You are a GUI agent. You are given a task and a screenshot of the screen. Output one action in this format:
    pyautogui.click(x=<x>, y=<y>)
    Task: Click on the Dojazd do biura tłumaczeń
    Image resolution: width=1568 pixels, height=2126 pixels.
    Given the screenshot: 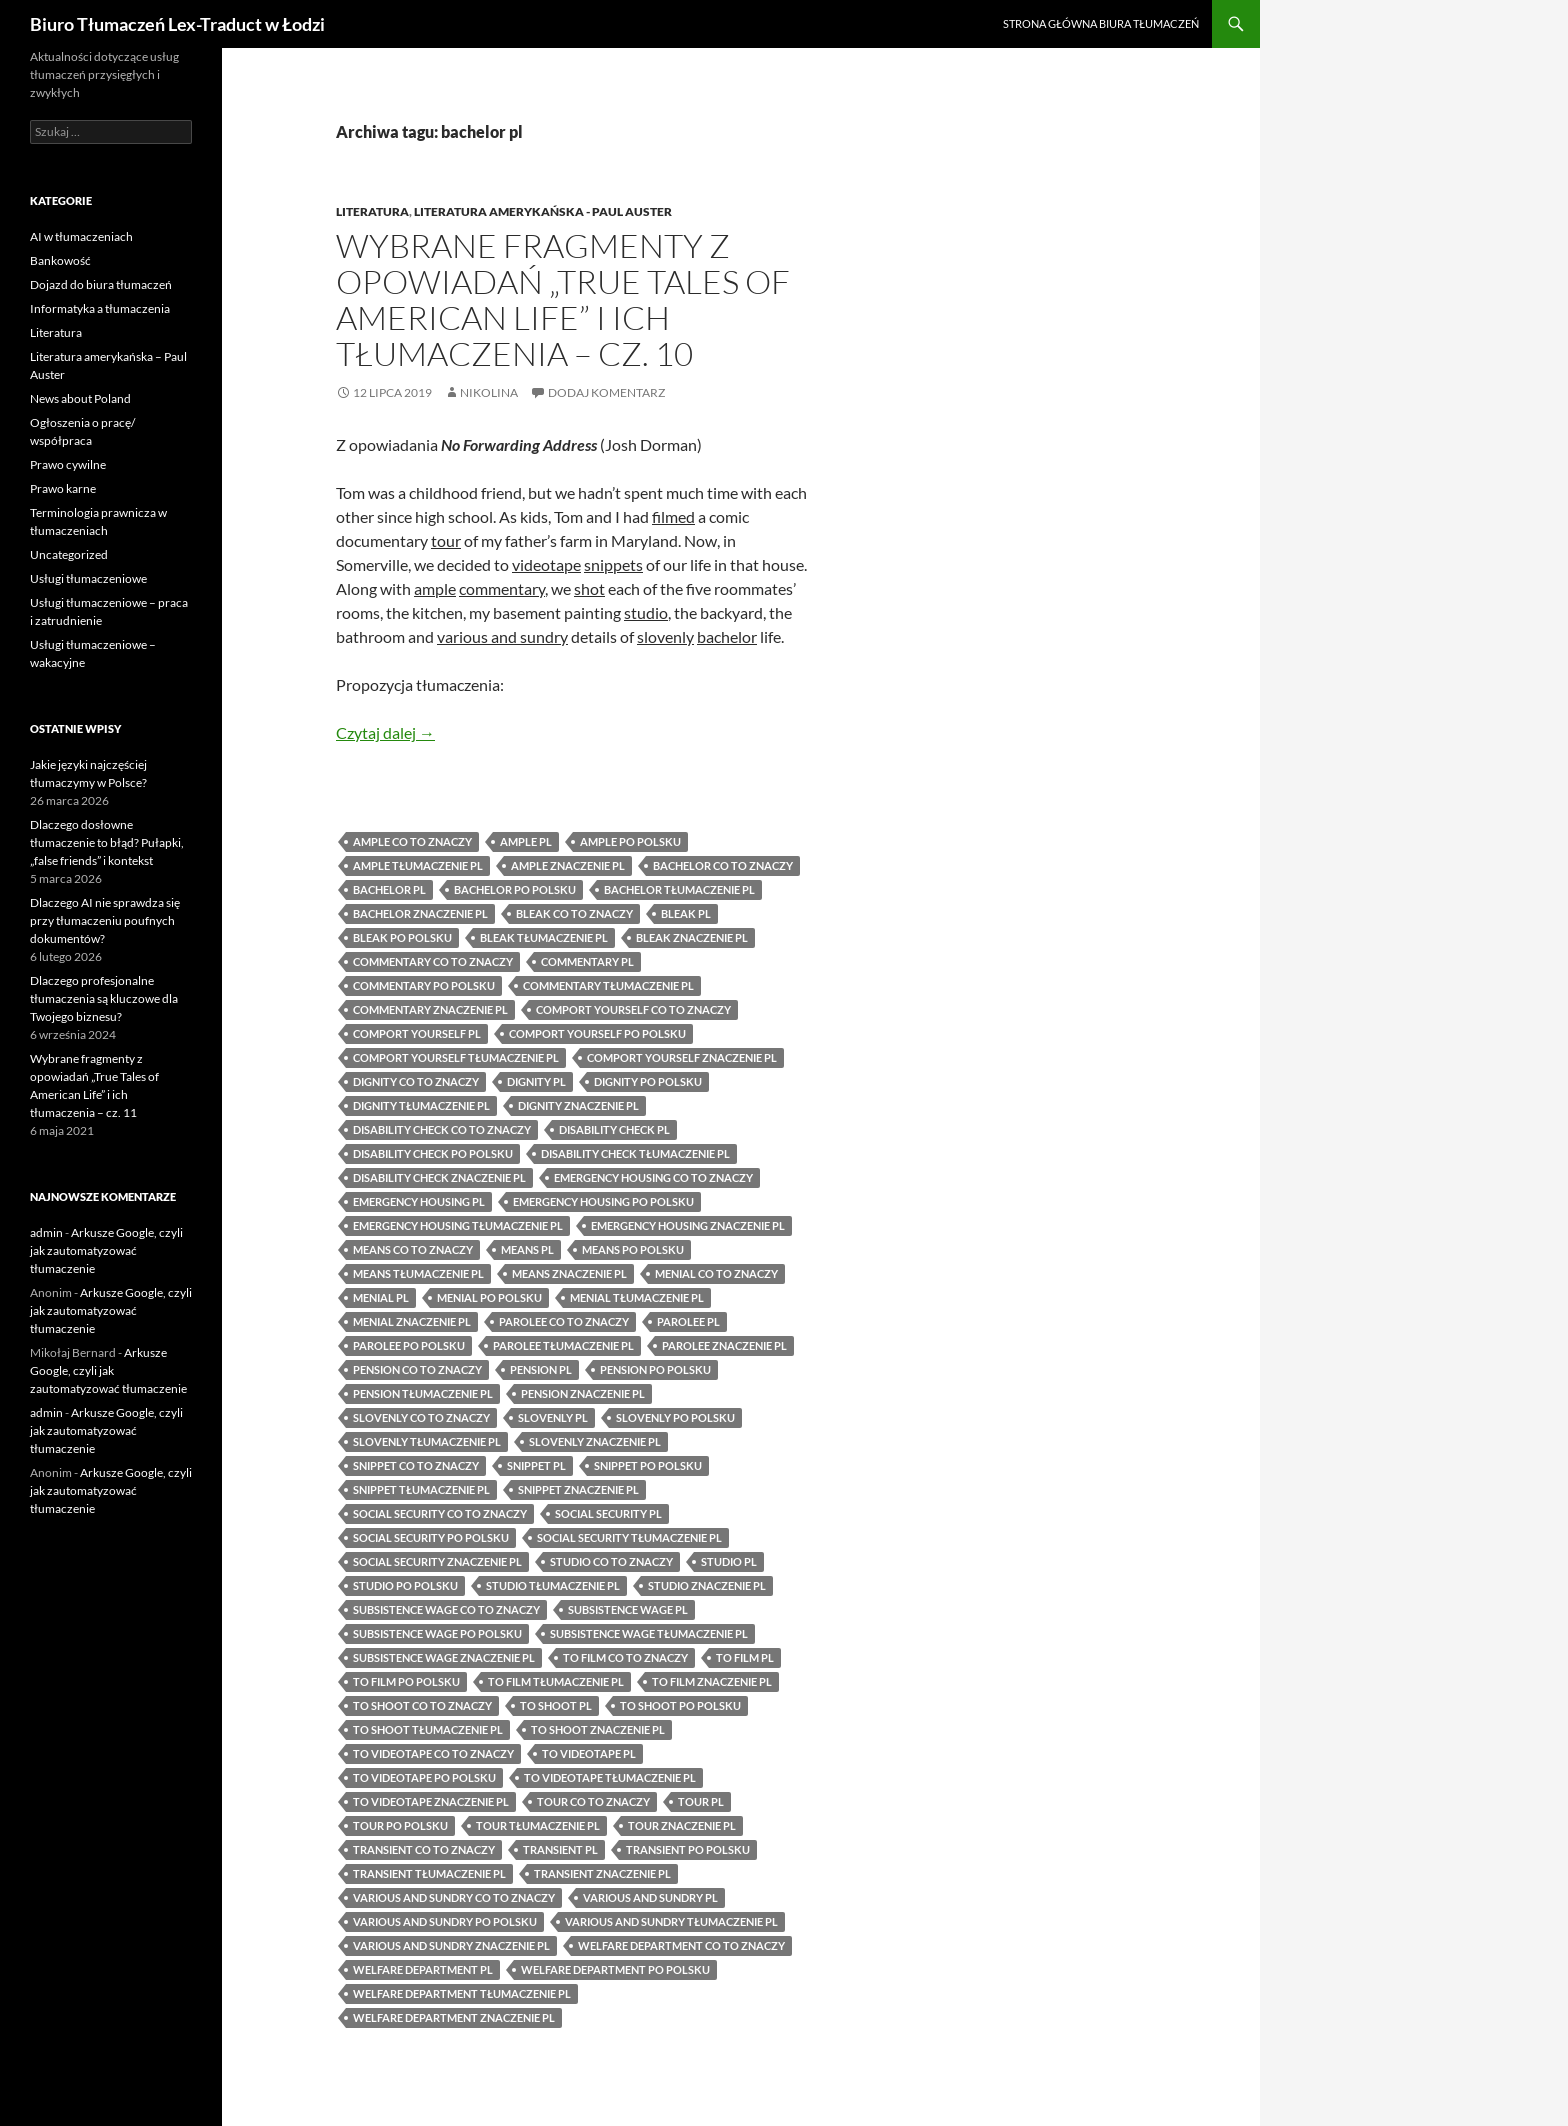 What is the action you would take?
    pyautogui.click(x=101, y=284)
    